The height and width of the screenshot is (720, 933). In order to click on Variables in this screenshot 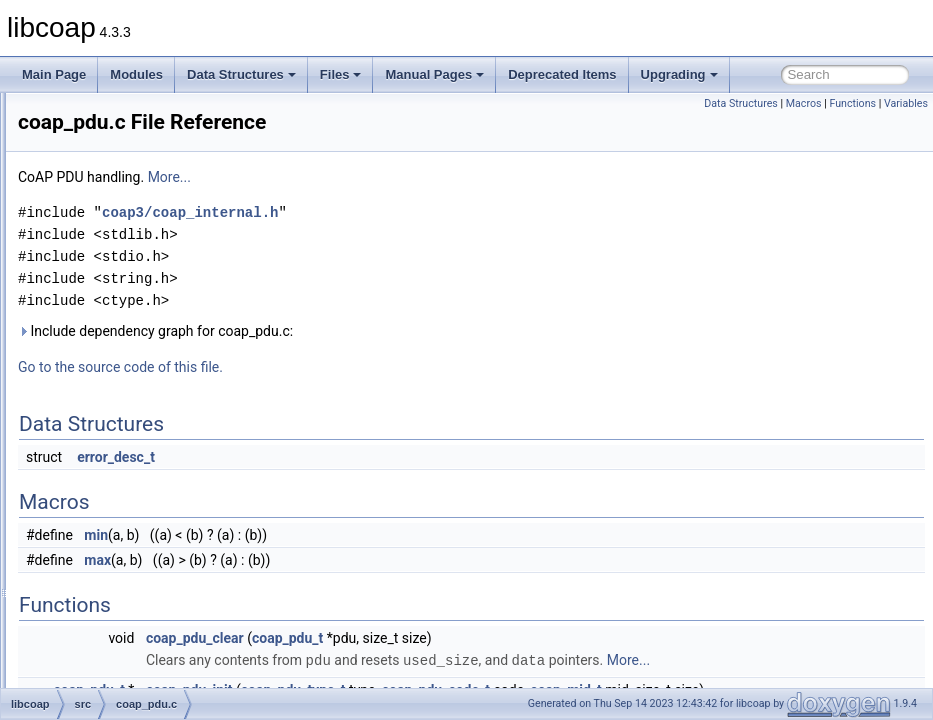, I will do `click(906, 103)`.